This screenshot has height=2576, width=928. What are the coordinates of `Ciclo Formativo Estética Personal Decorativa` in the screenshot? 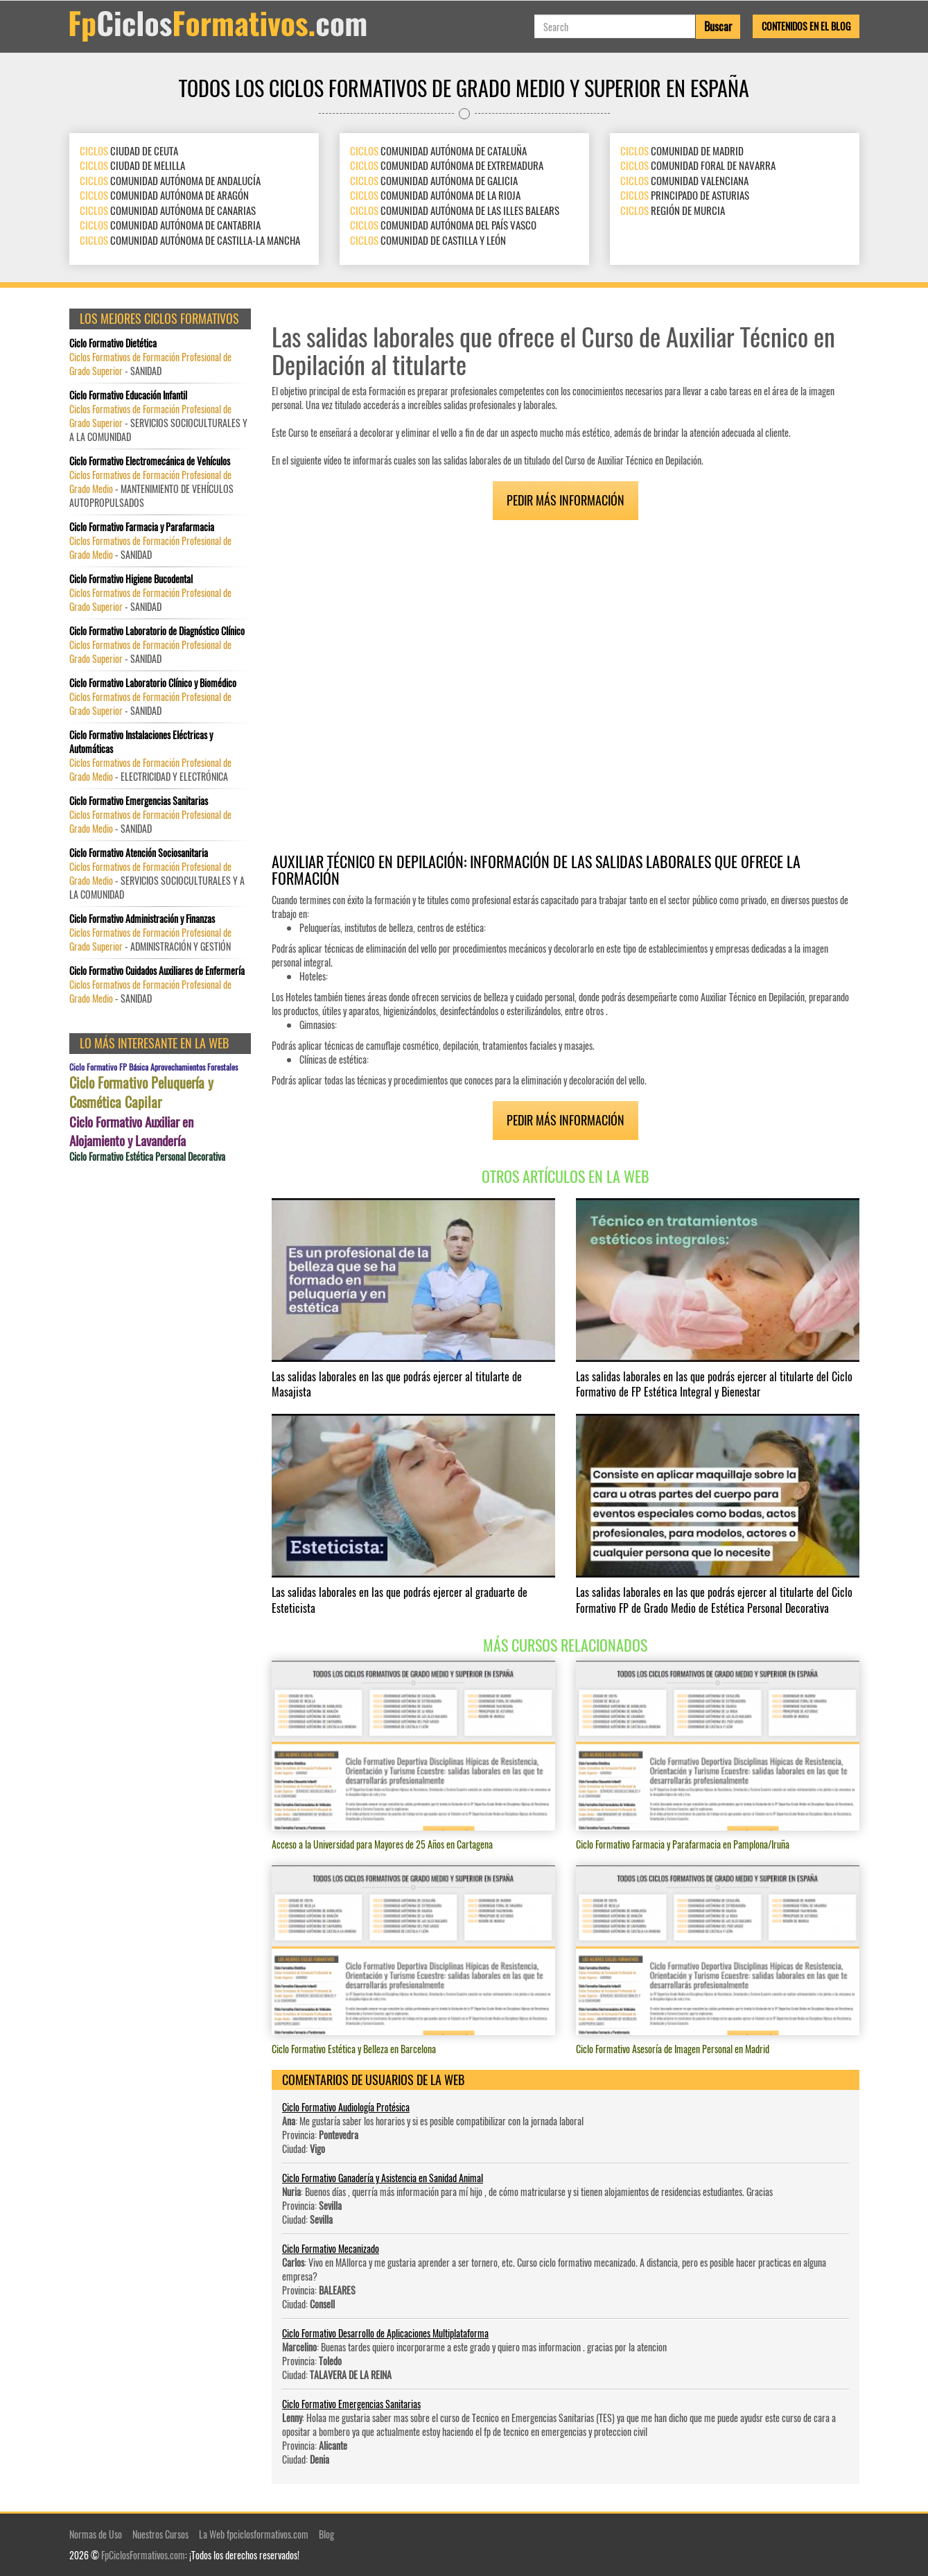 It's located at (147, 1157).